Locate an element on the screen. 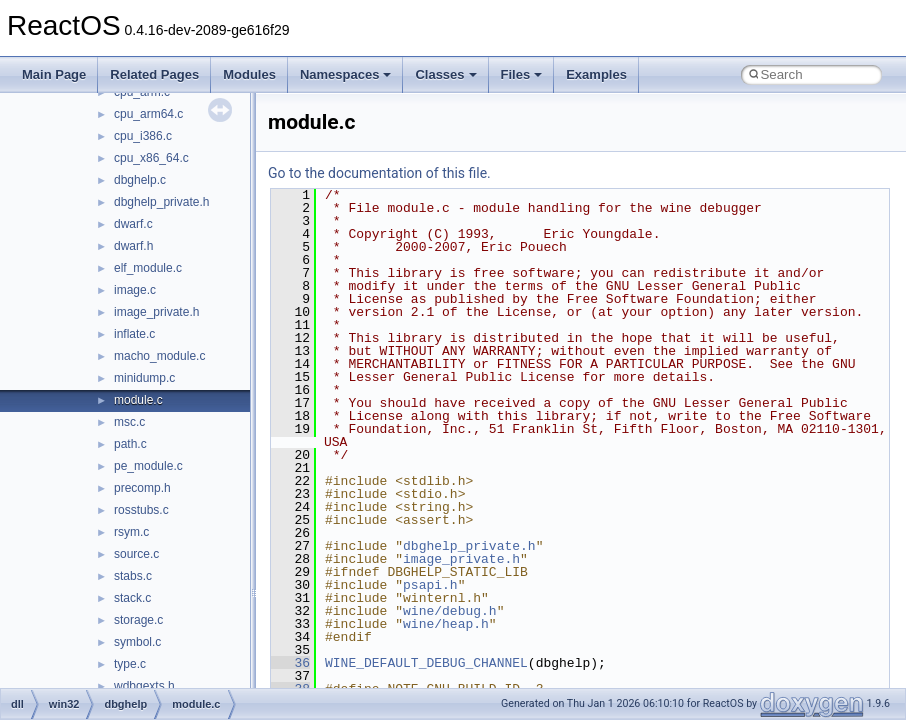 This screenshot has width=906, height=720. WINE_DEFAULT_DEBUG_CHANNEL is located at coordinates (426, 663).